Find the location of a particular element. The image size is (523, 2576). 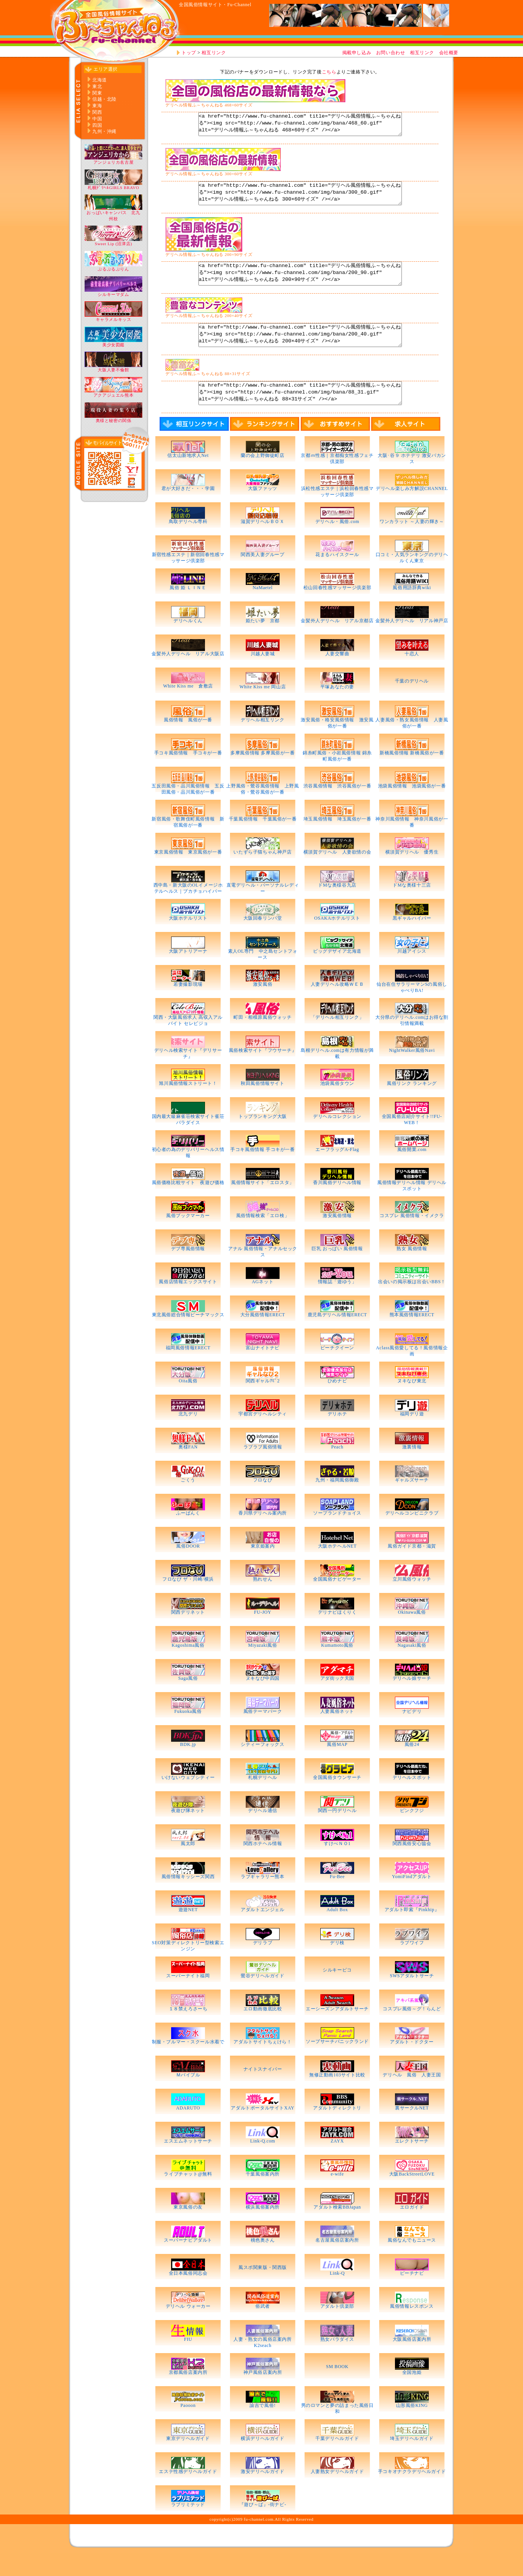

千葉風俗案内所 is located at coordinates (263, 2197).